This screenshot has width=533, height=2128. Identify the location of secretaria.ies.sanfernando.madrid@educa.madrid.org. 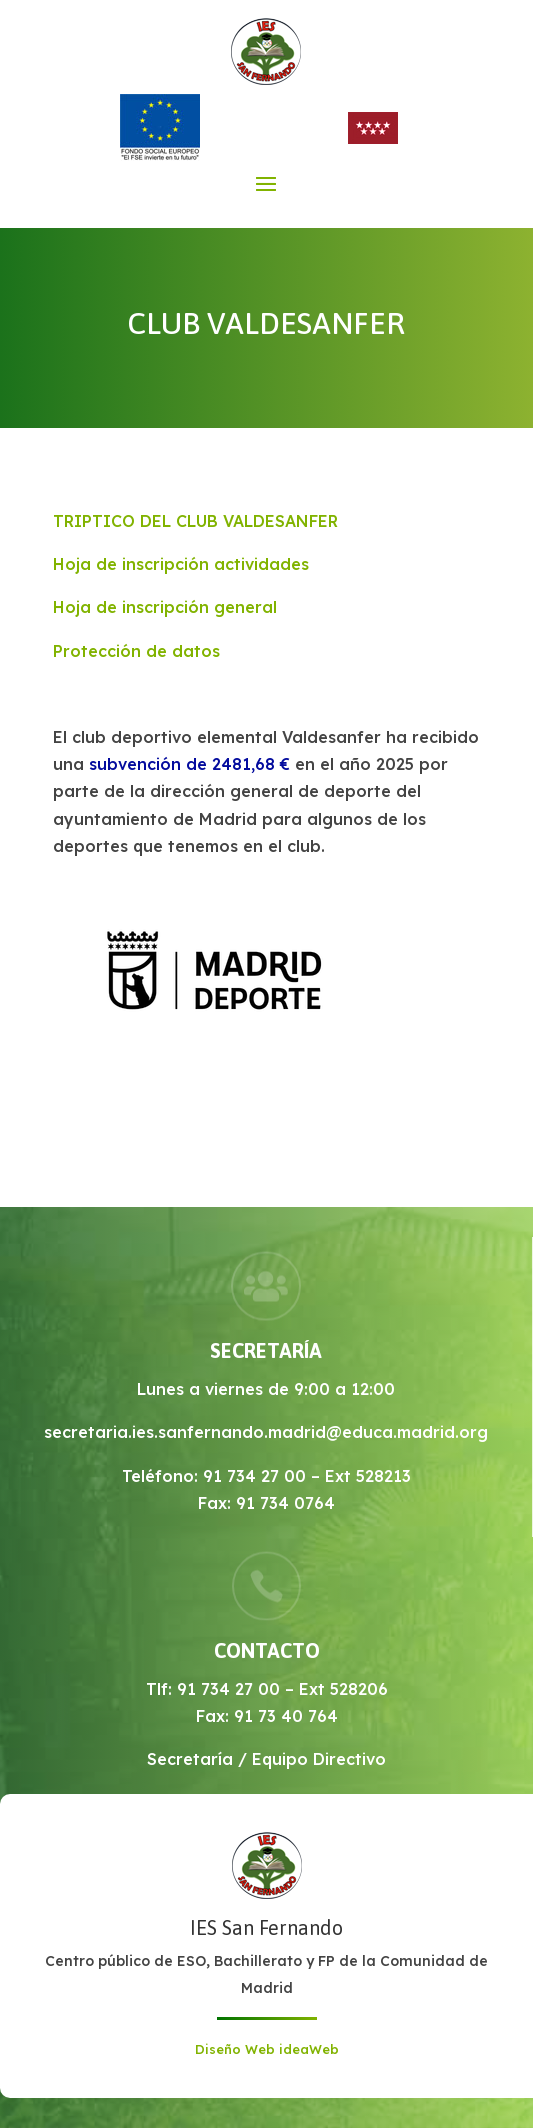
(266, 1432).